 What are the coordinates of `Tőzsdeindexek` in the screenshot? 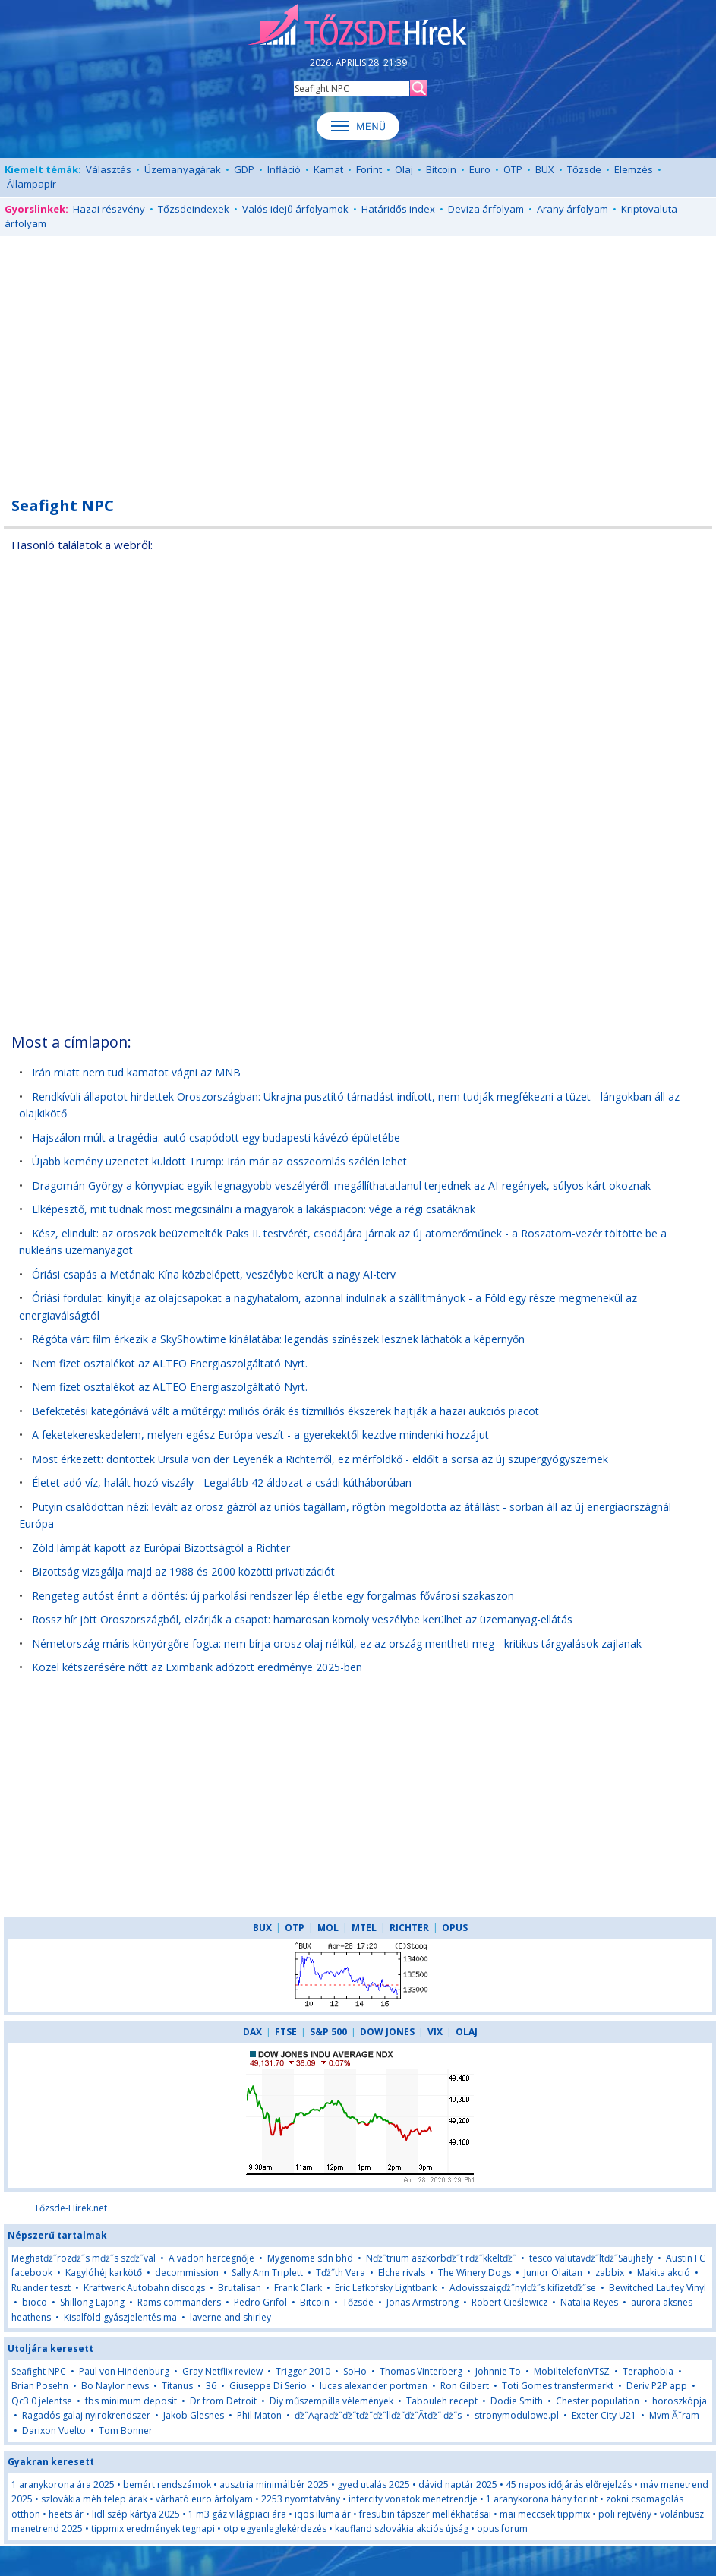 It's located at (193, 209).